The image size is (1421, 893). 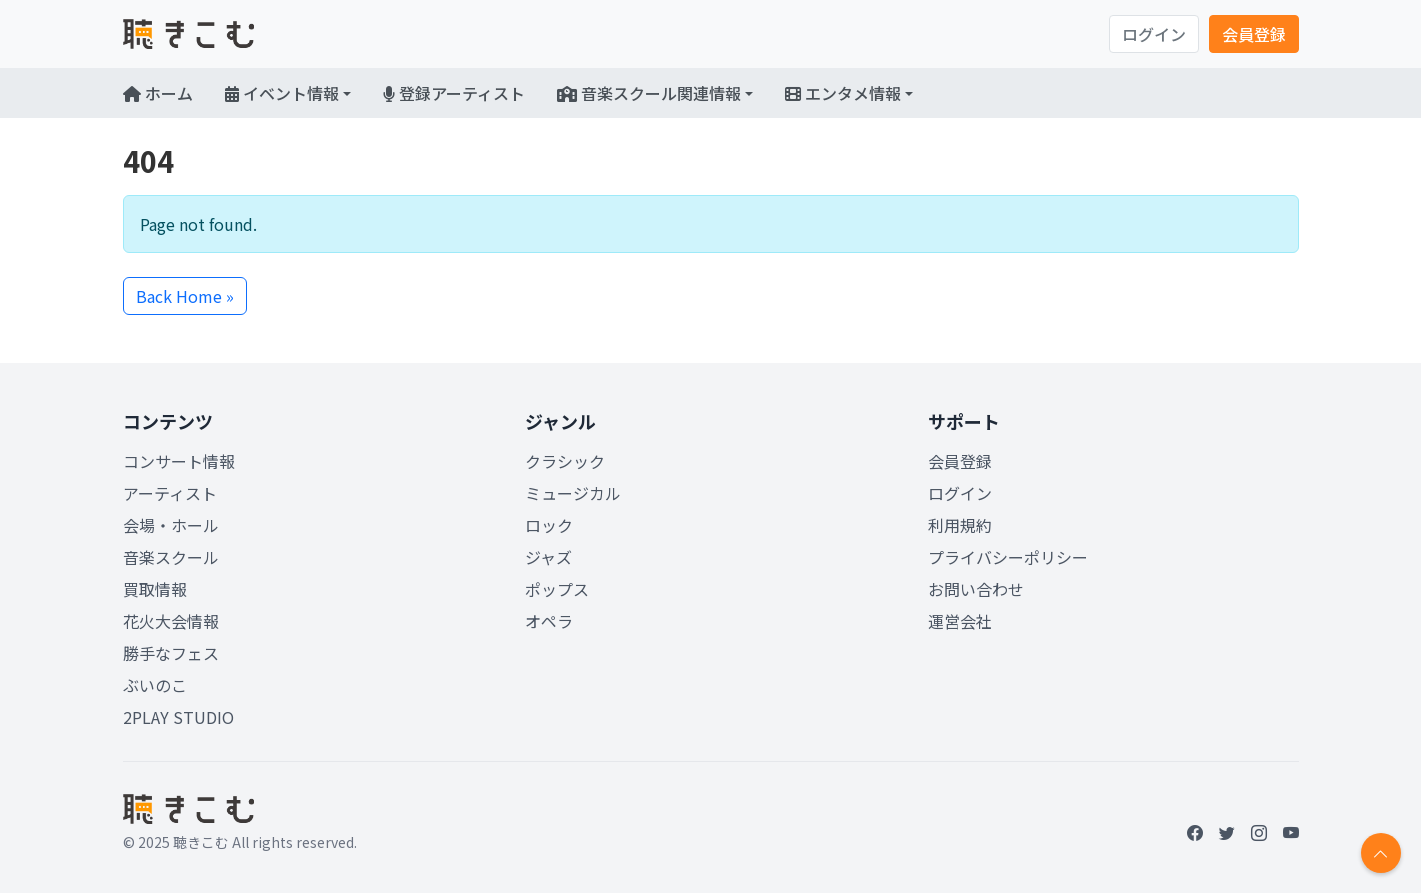 I want to click on [Return to top], so click(x=1381, y=853).